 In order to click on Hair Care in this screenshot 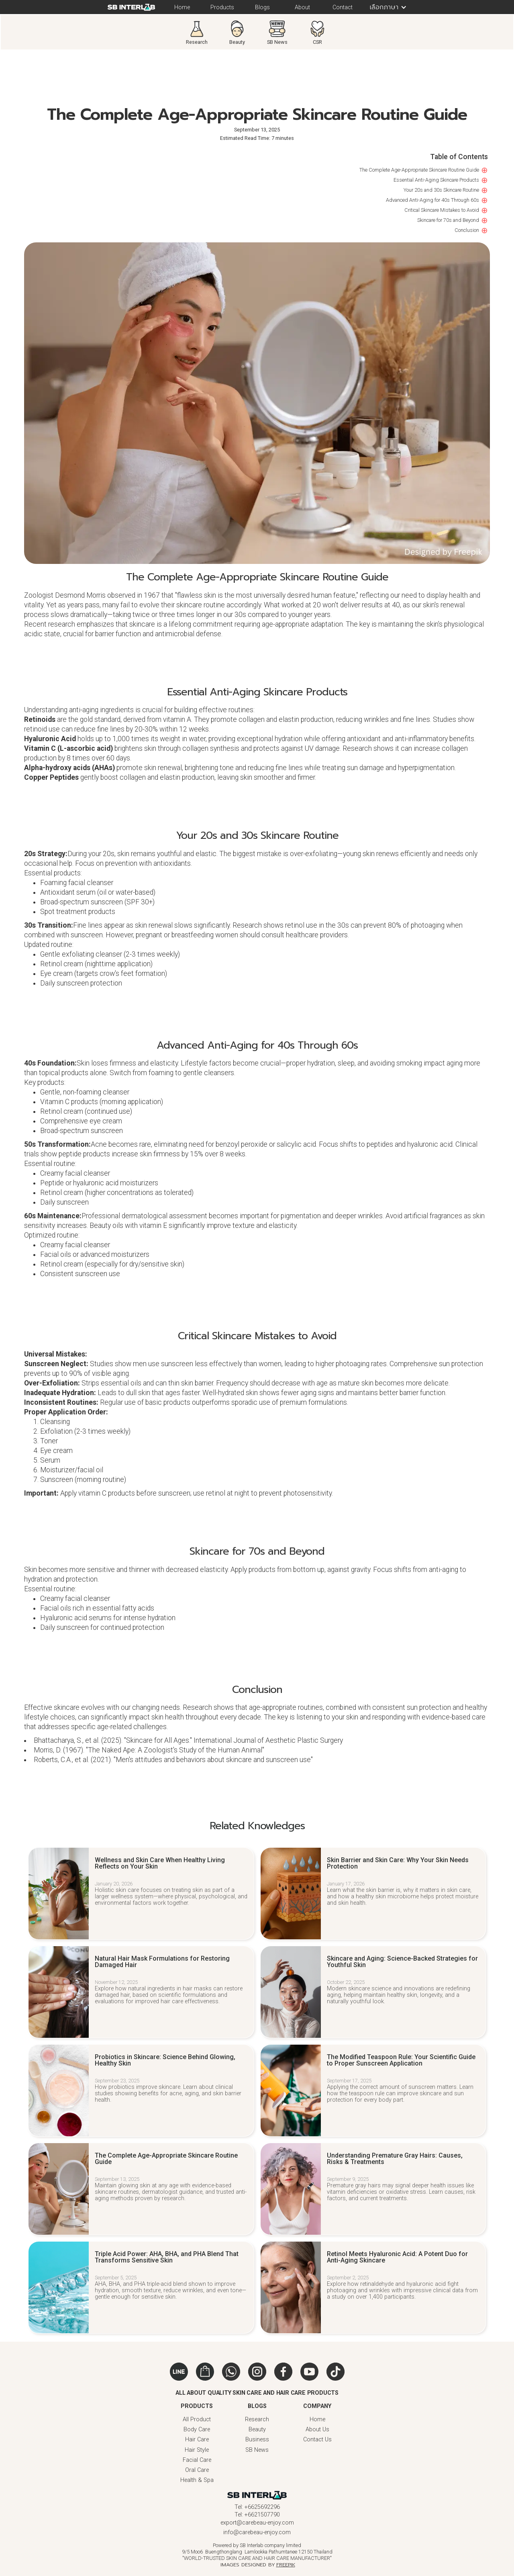, I will do `click(197, 2439)`.